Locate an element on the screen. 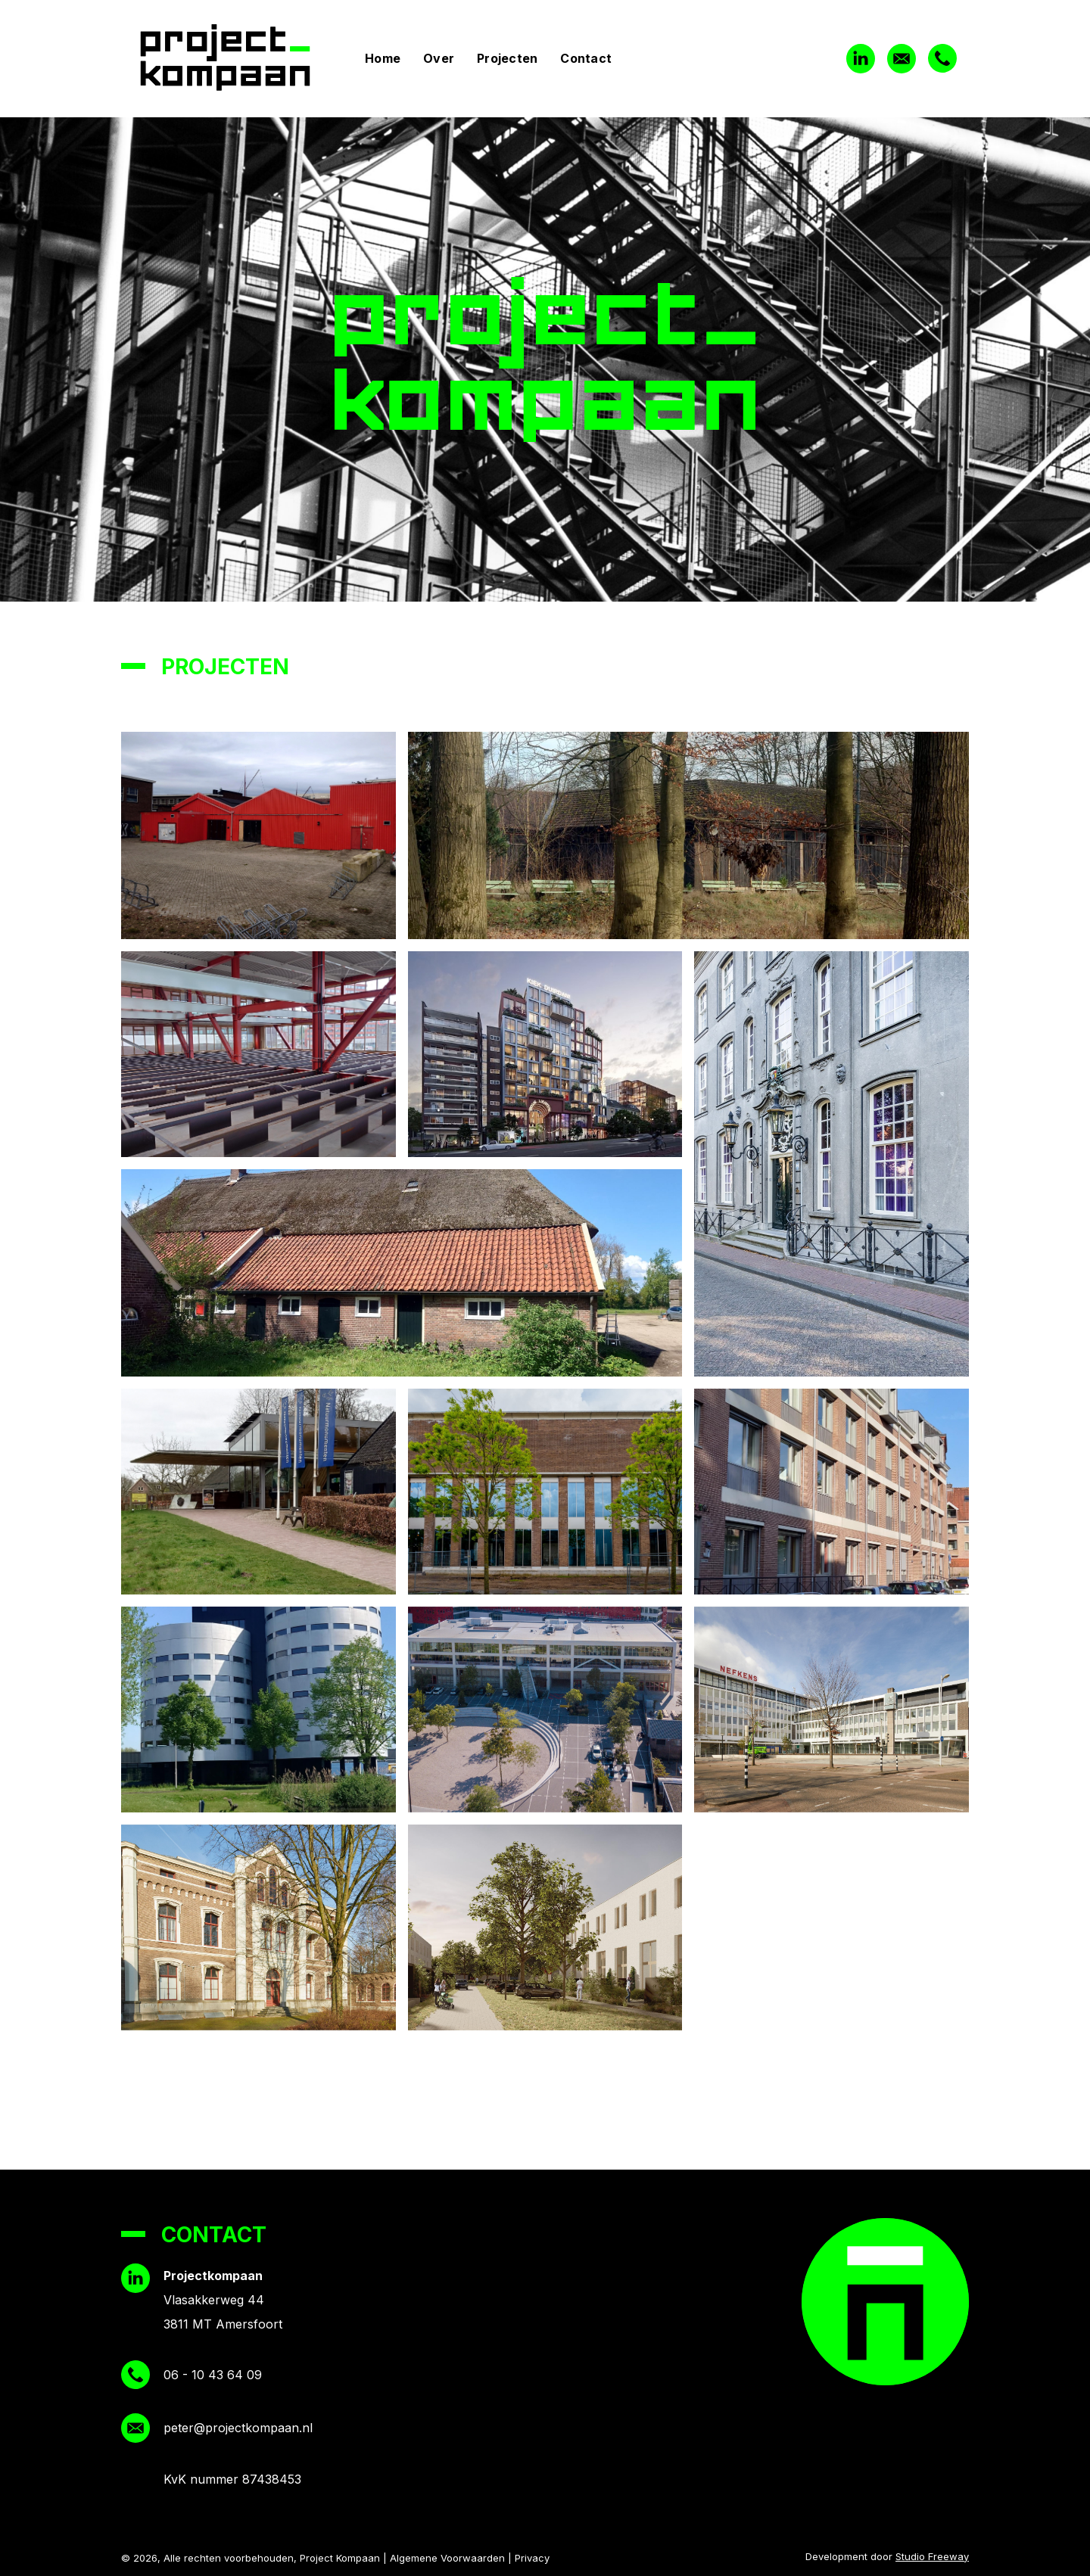 Image resolution: width=1090 pixels, height=2576 pixels. Home is located at coordinates (382, 58).